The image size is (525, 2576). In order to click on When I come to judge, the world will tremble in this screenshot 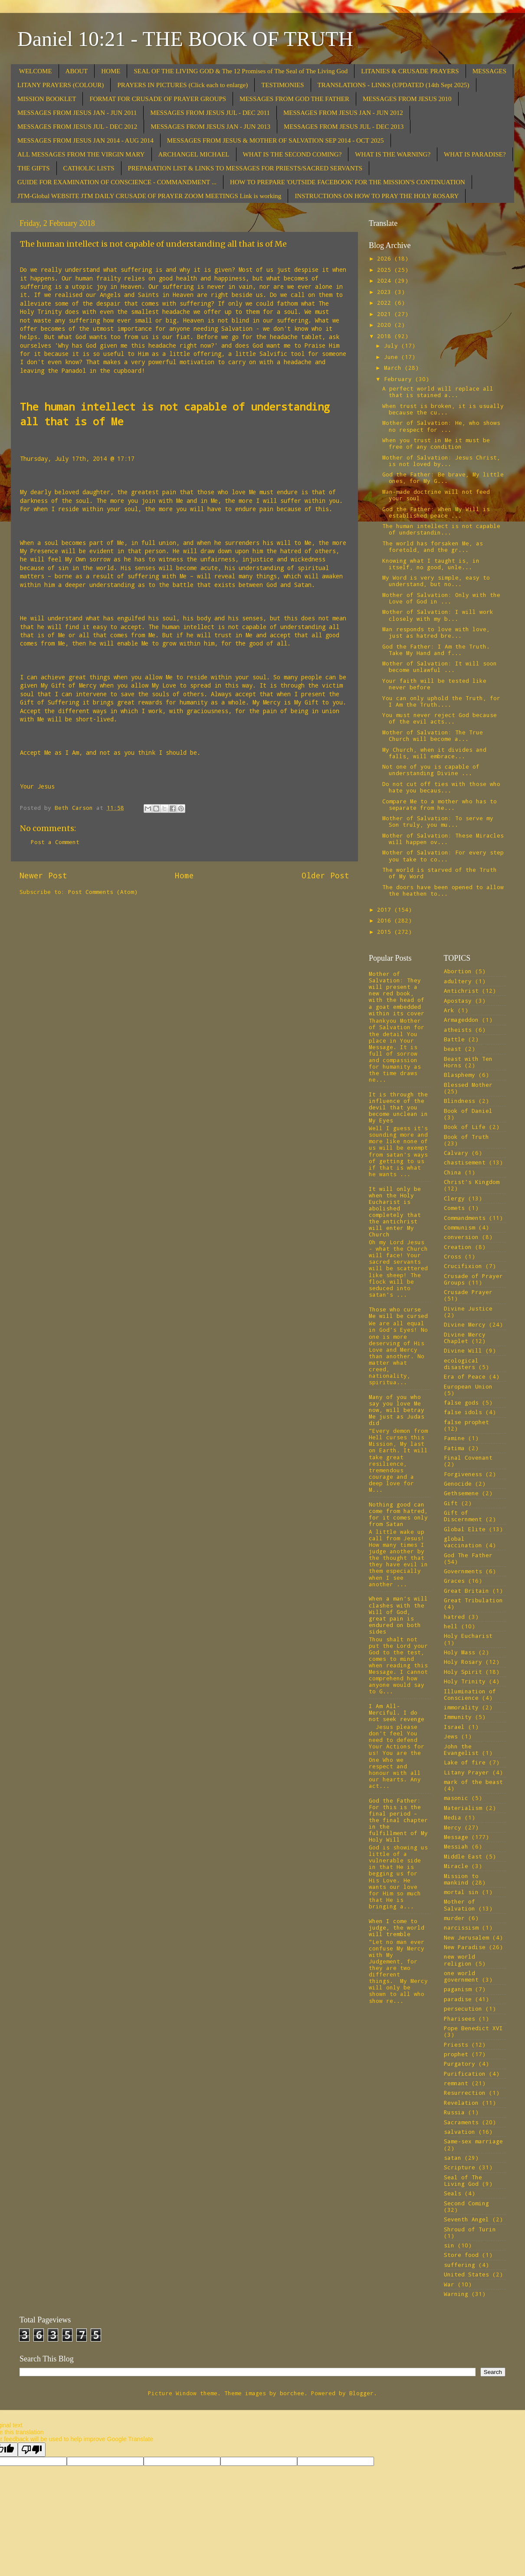, I will do `click(396, 1927)`.